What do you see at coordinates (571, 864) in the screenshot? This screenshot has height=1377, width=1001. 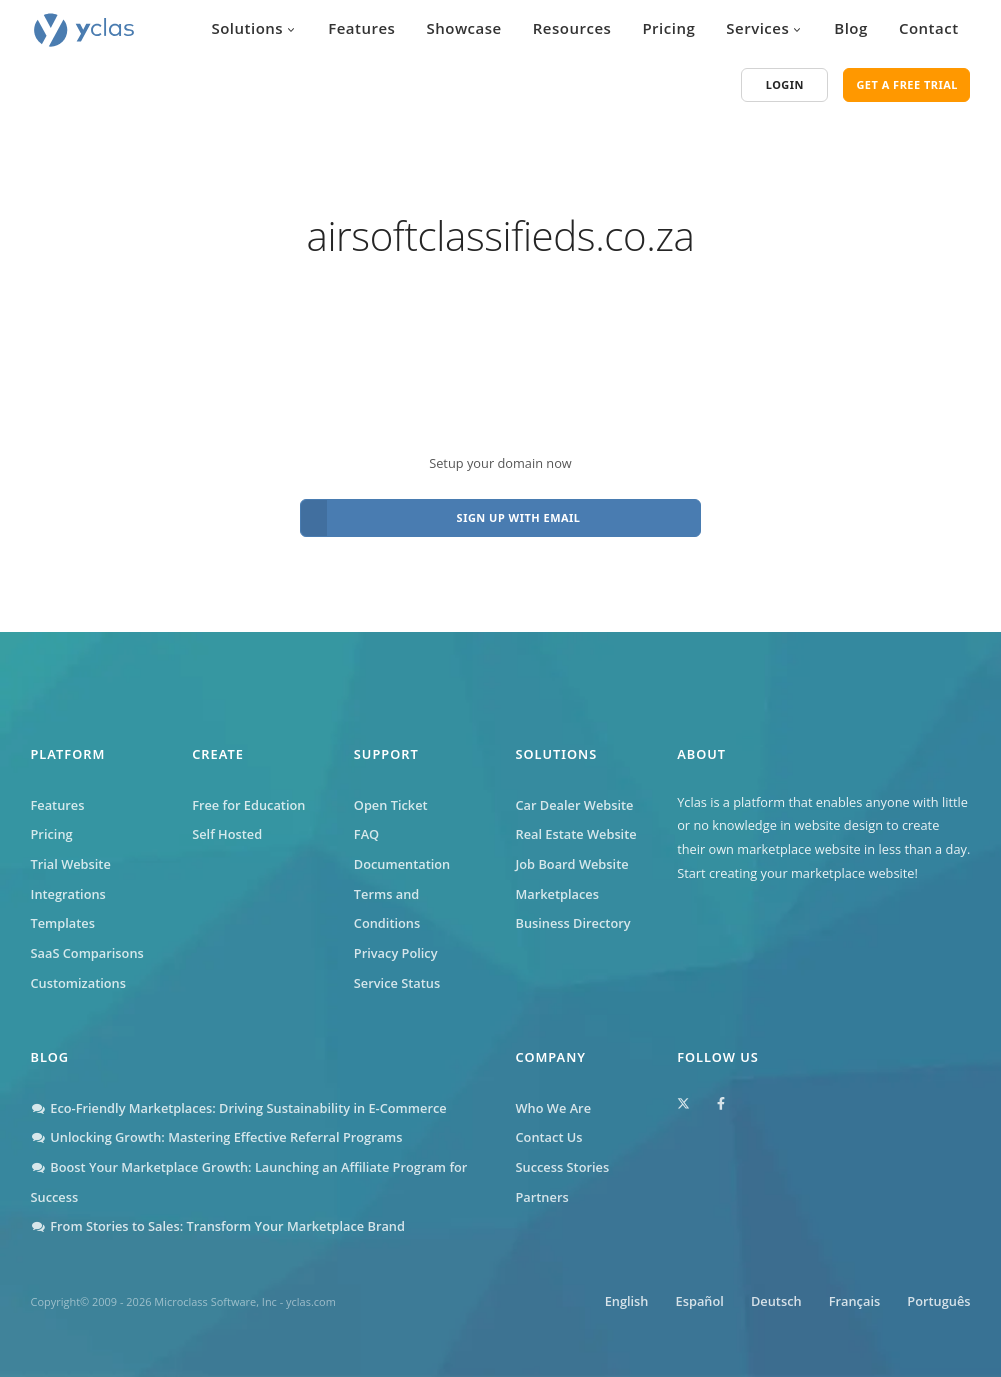 I see `Job Board Website` at bounding box center [571, 864].